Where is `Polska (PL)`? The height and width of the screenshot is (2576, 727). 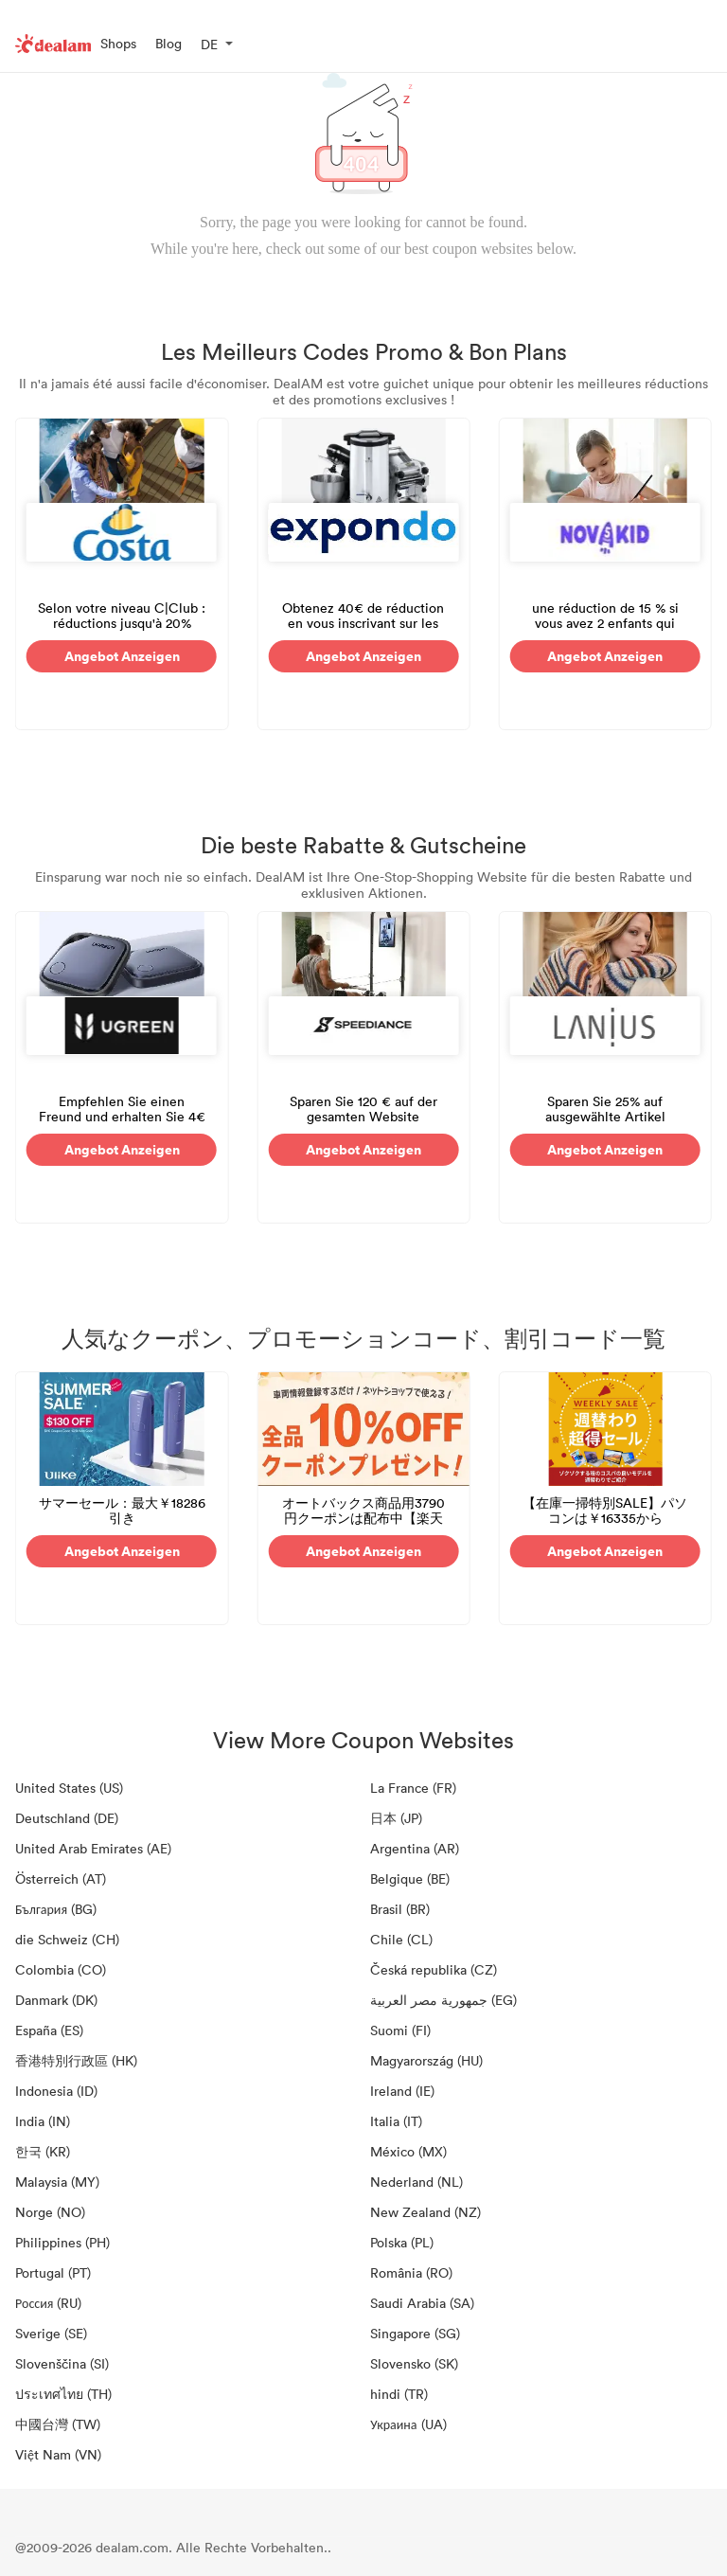
Polska (PL) is located at coordinates (402, 2242).